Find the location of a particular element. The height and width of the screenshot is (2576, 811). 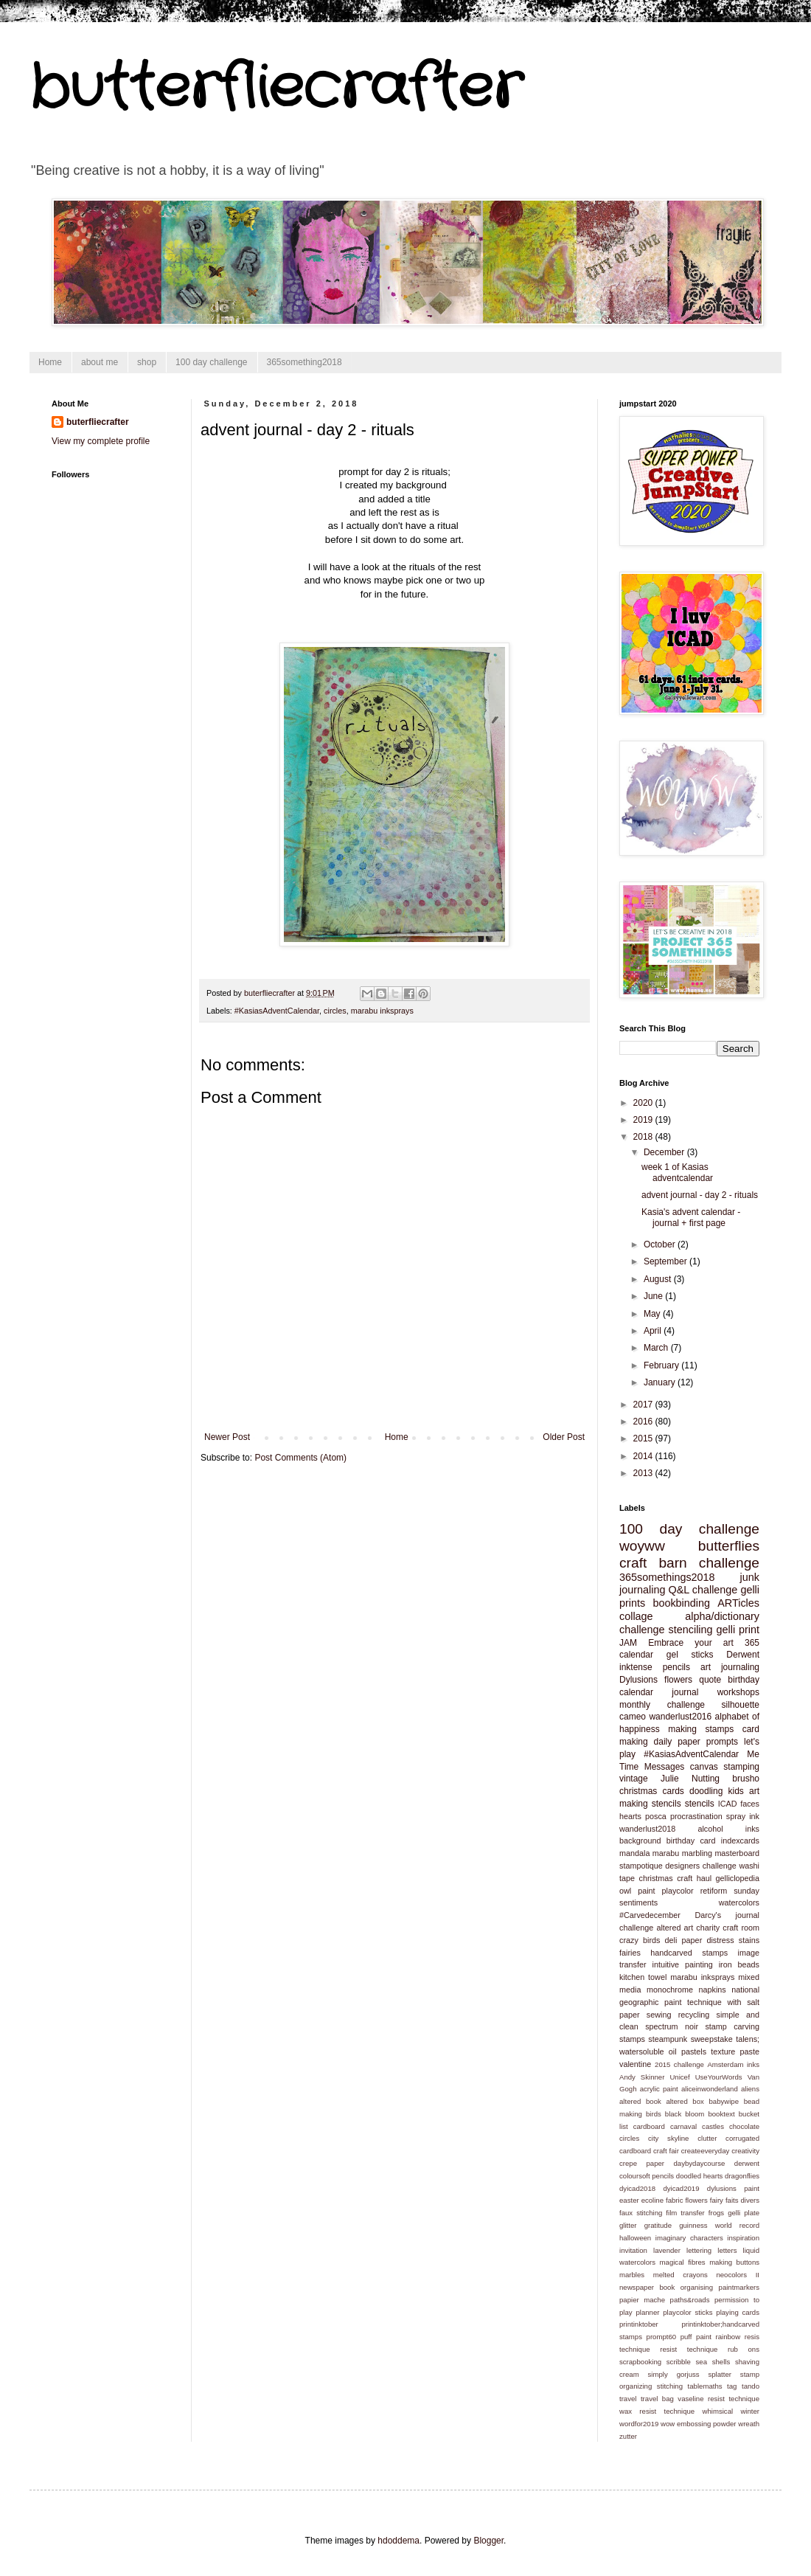

365somethings2018 is located at coordinates (667, 1577).